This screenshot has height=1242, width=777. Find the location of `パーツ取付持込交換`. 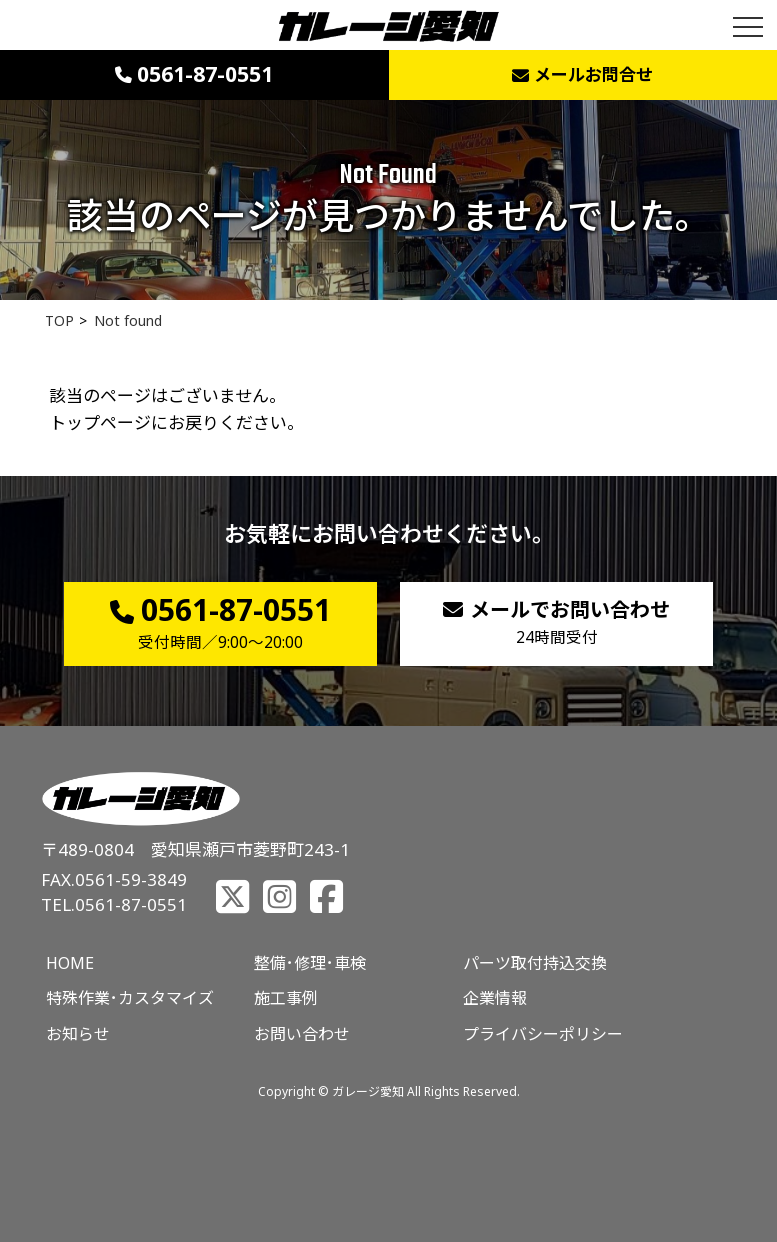

パーツ取付持込交換 is located at coordinates (535, 963).